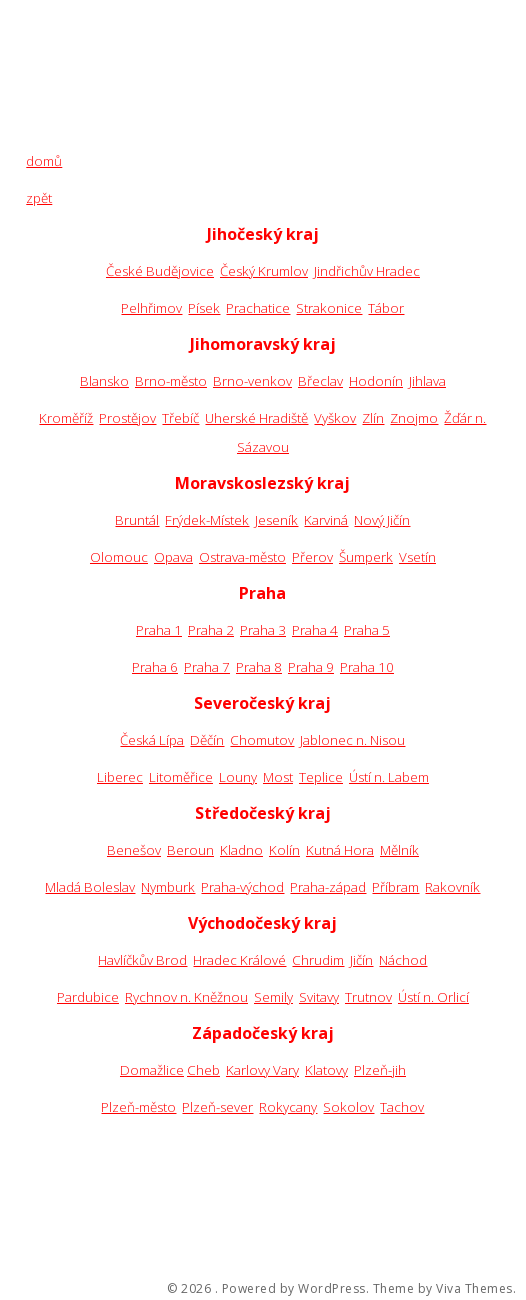 This screenshot has height=1300, width=526. I want to click on Praha 10, so click(367, 667).